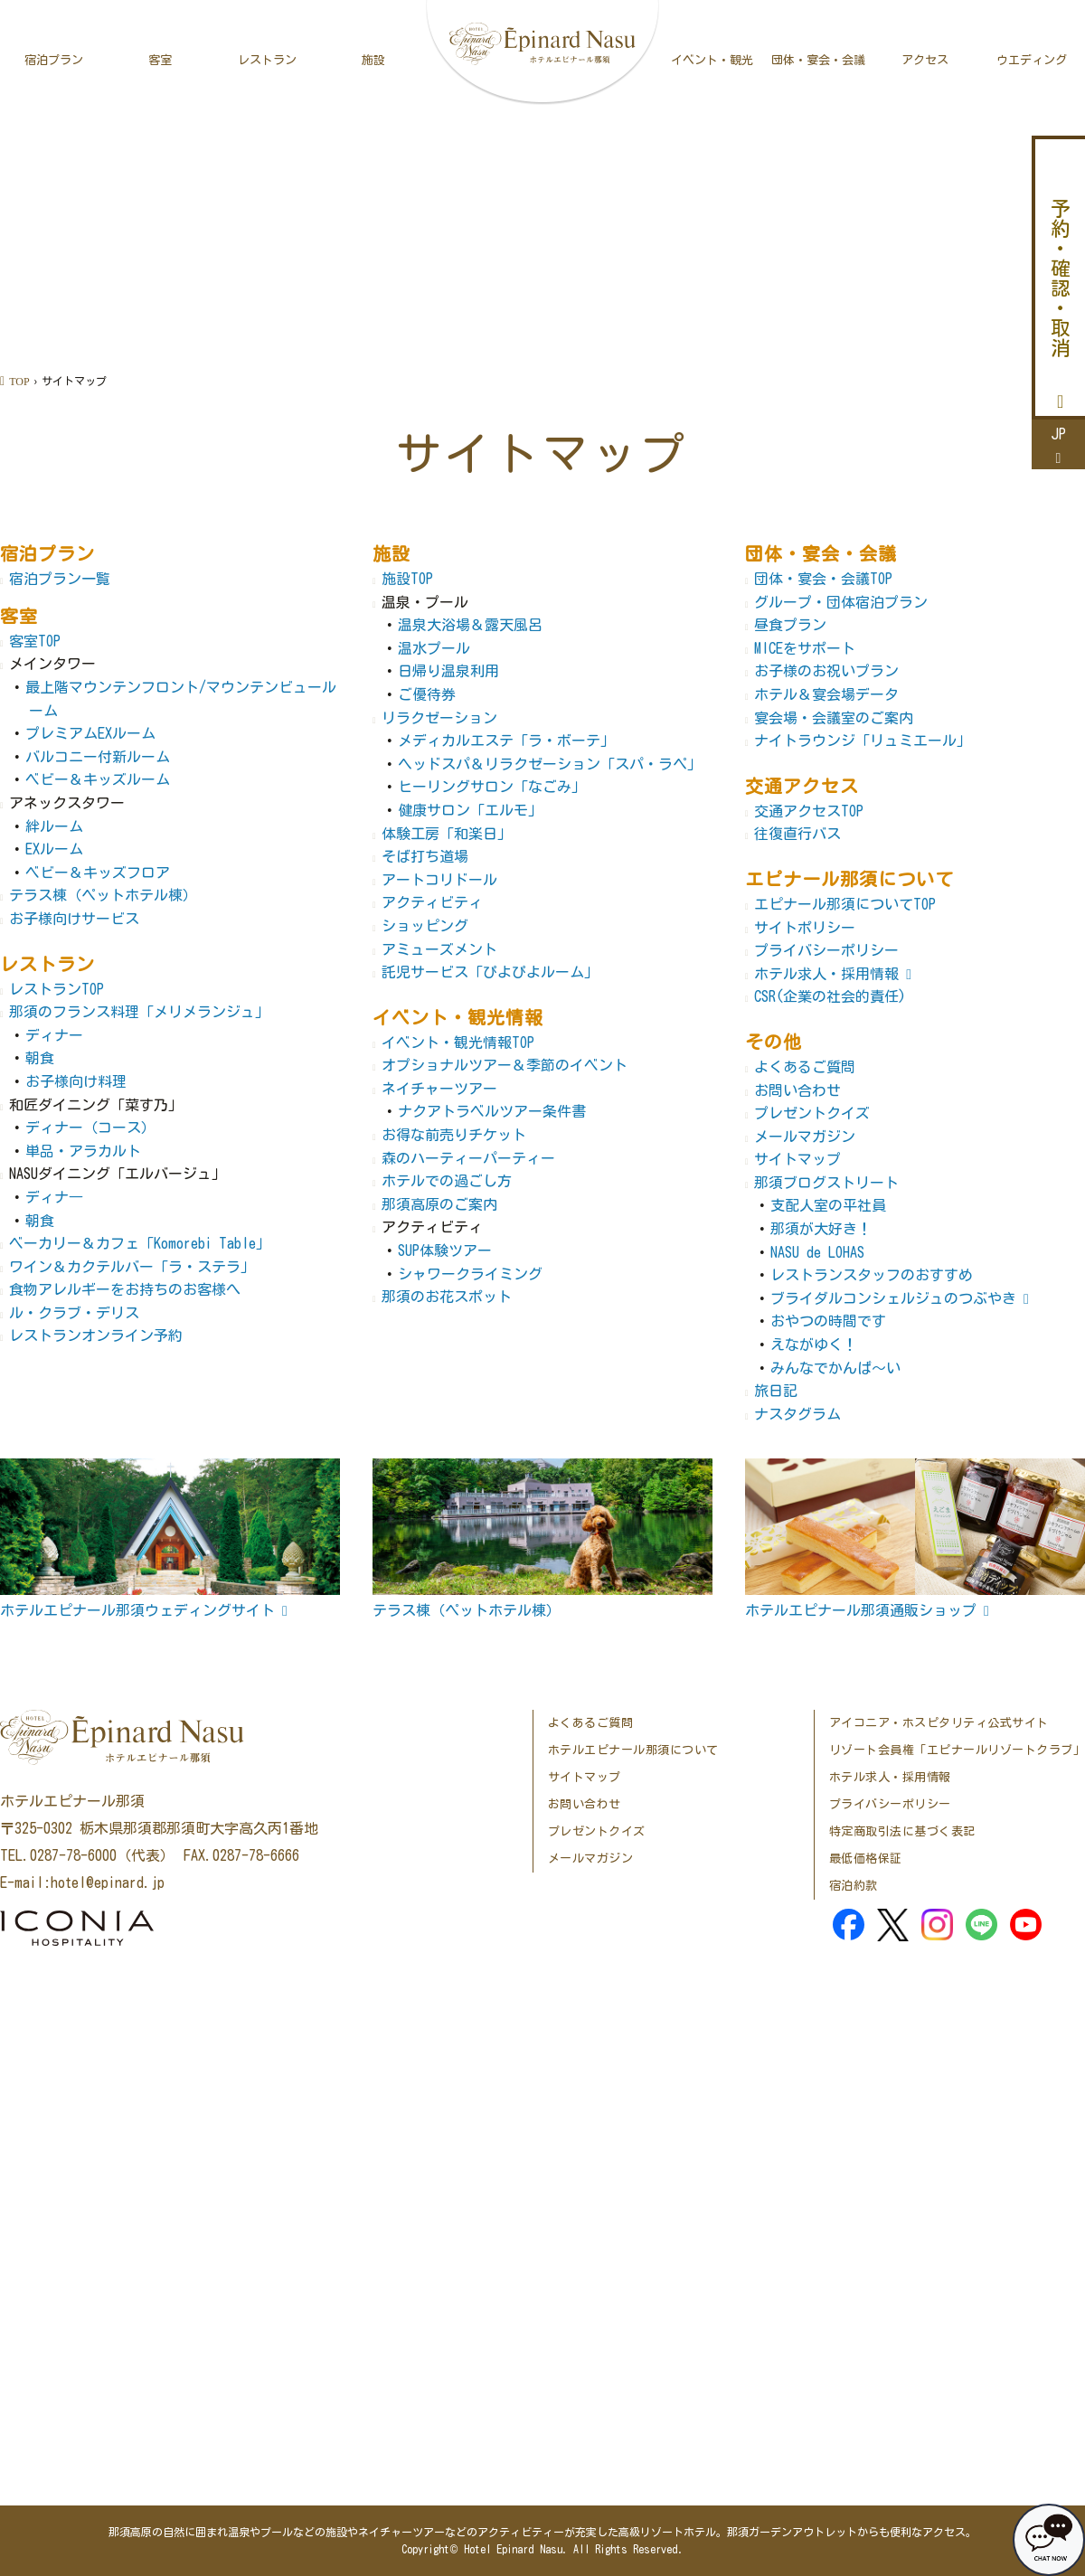 The width and height of the screenshot is (1085, 2576). I want to click on 宿泊プラン一覧, so click(59, 578).